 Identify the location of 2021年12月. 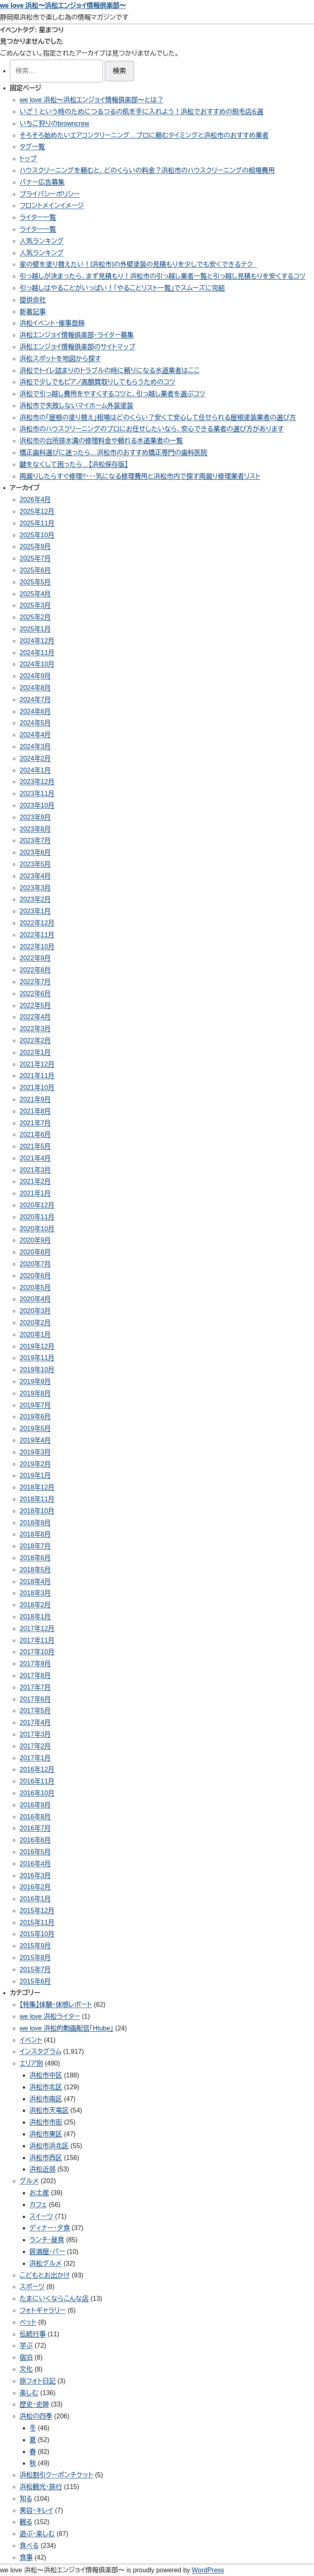
(37, 1064).